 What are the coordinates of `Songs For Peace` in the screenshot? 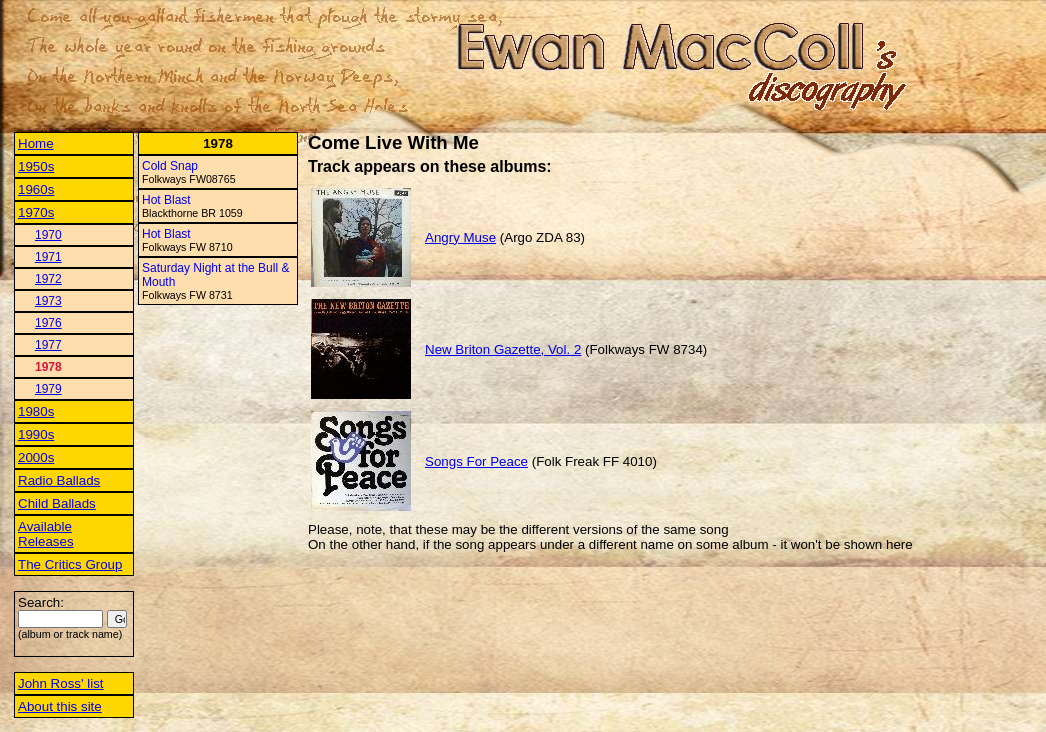 It's located at (476, 461).